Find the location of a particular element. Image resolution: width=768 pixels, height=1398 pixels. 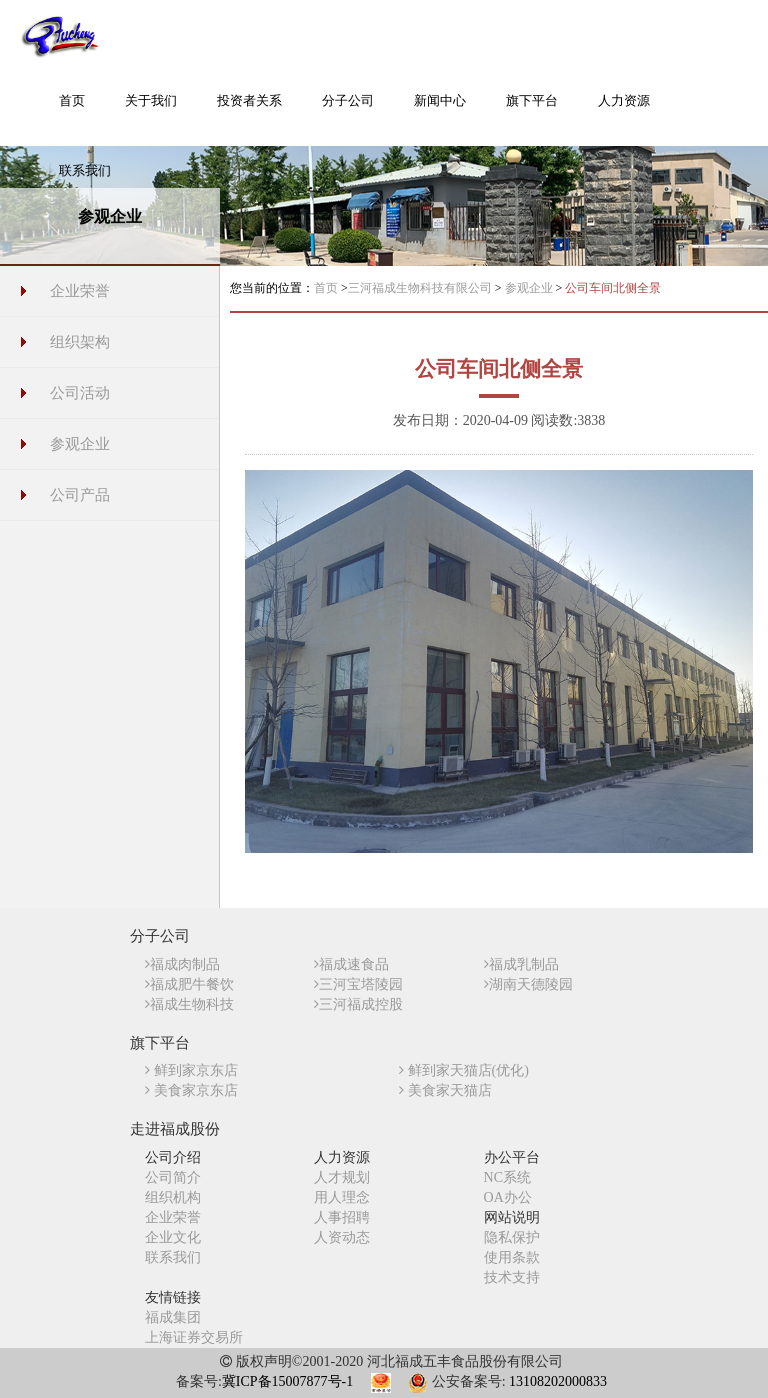

技术支持 is located at coordinates (512, 1277).